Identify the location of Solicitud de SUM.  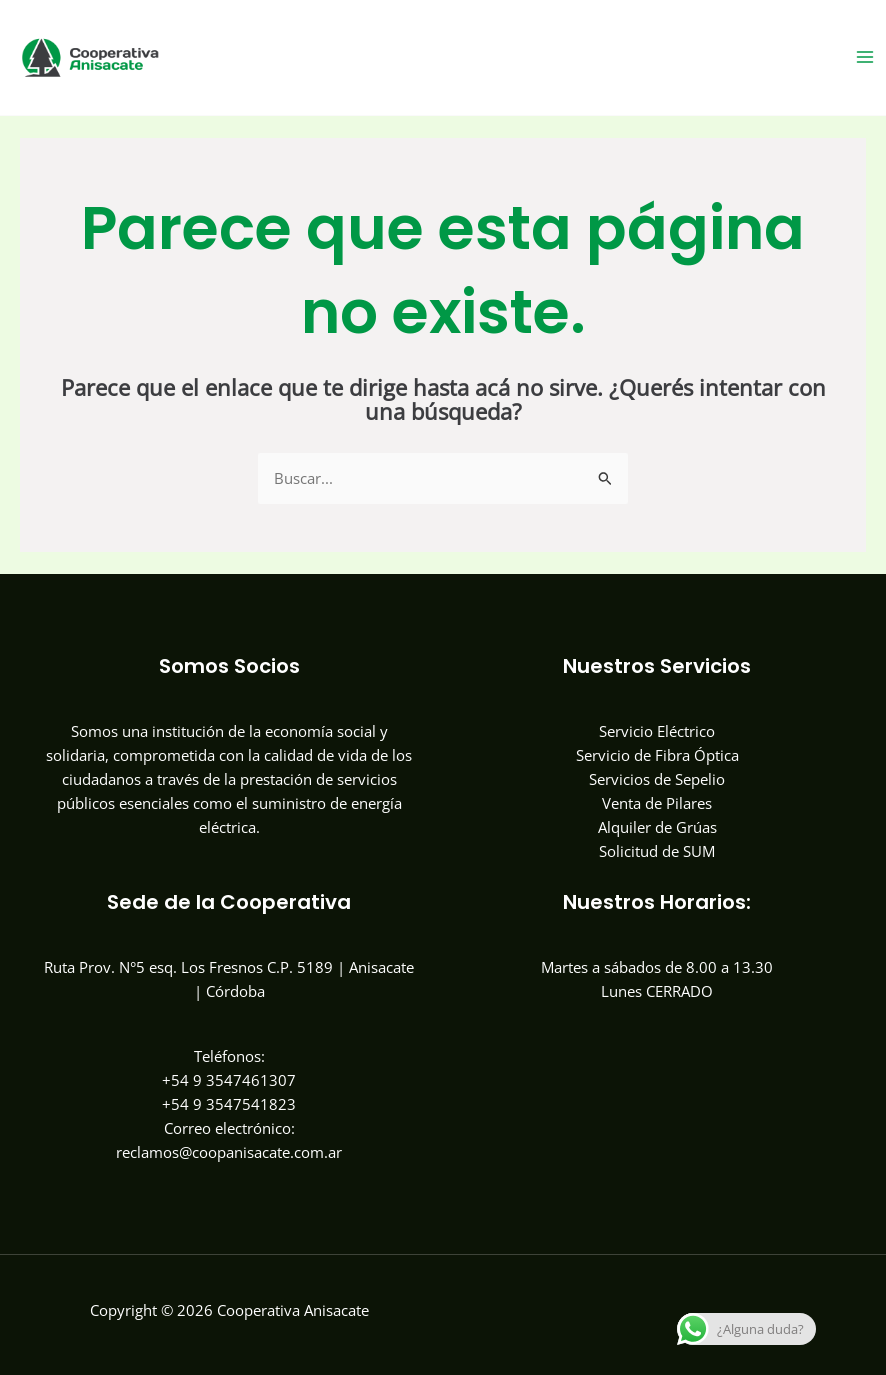
(657, 851).